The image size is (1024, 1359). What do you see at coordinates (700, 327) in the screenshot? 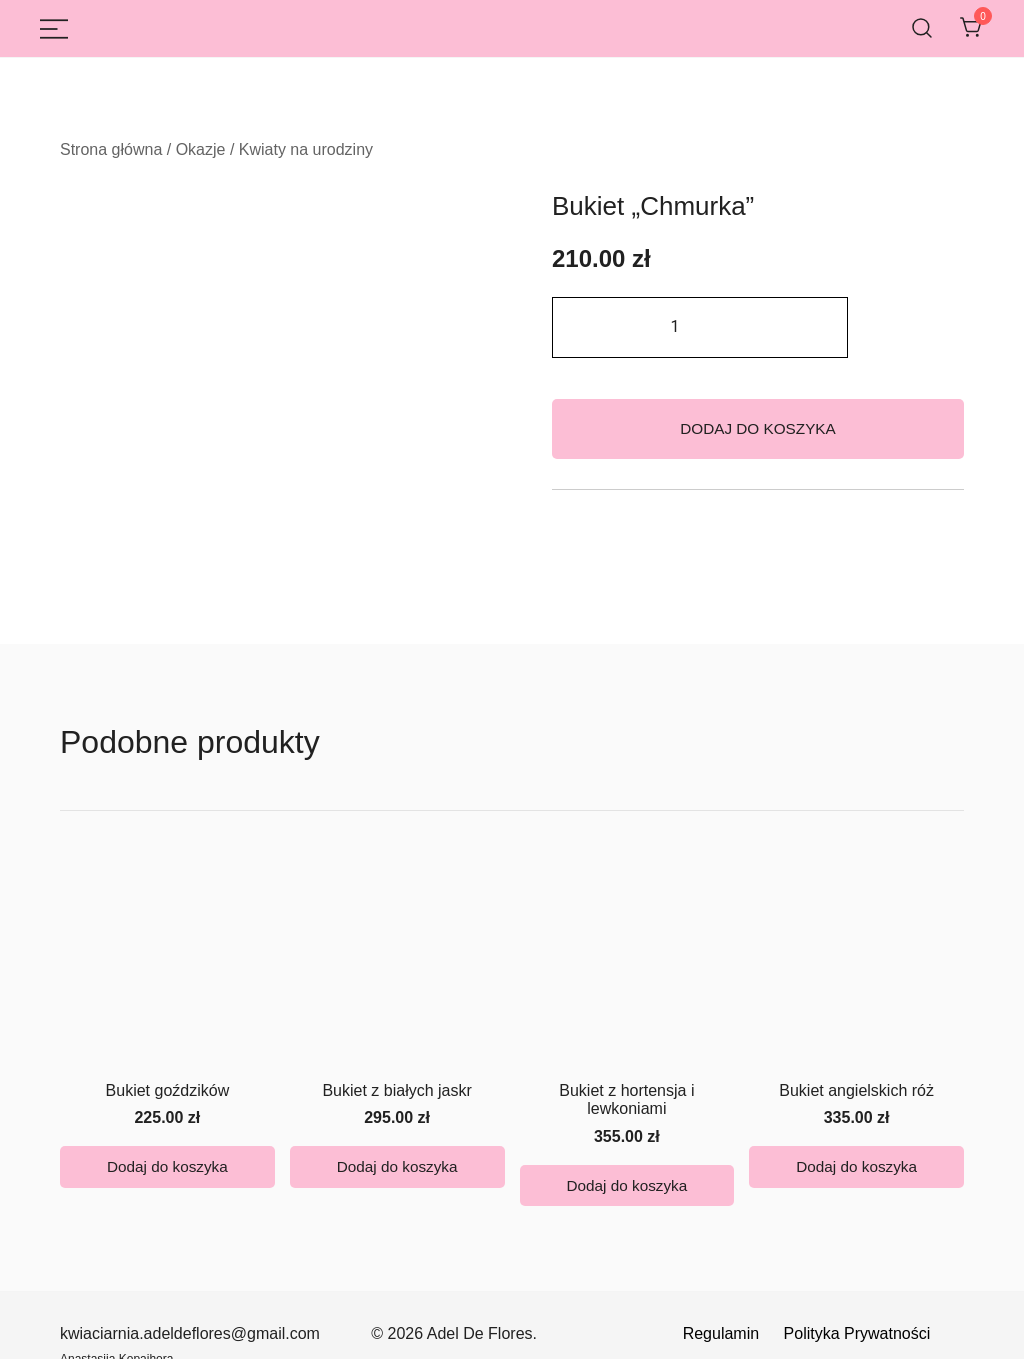
I see `[Ilość produktu]` at bounding box center [700, 327].